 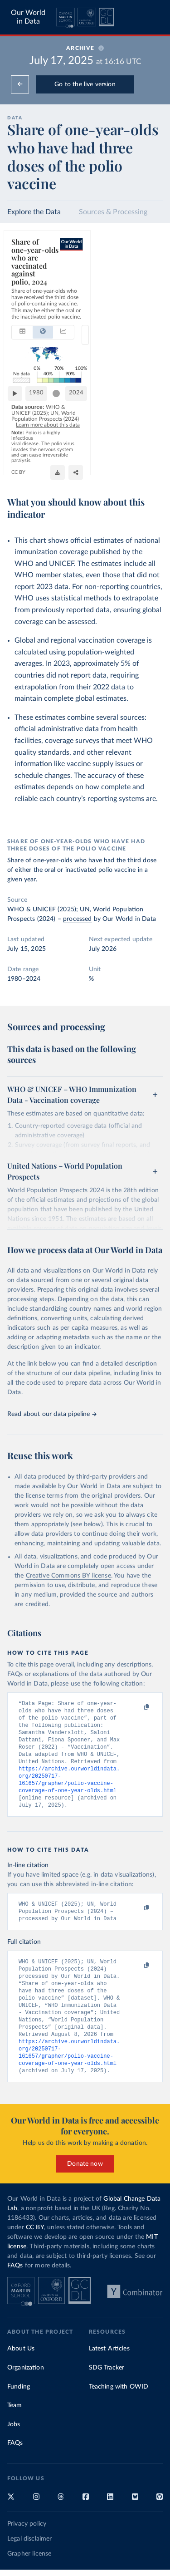 What do you see at coordinates (94, 287) in the screenshot?
I see `[combobox]` at bounding box center [94, 287].